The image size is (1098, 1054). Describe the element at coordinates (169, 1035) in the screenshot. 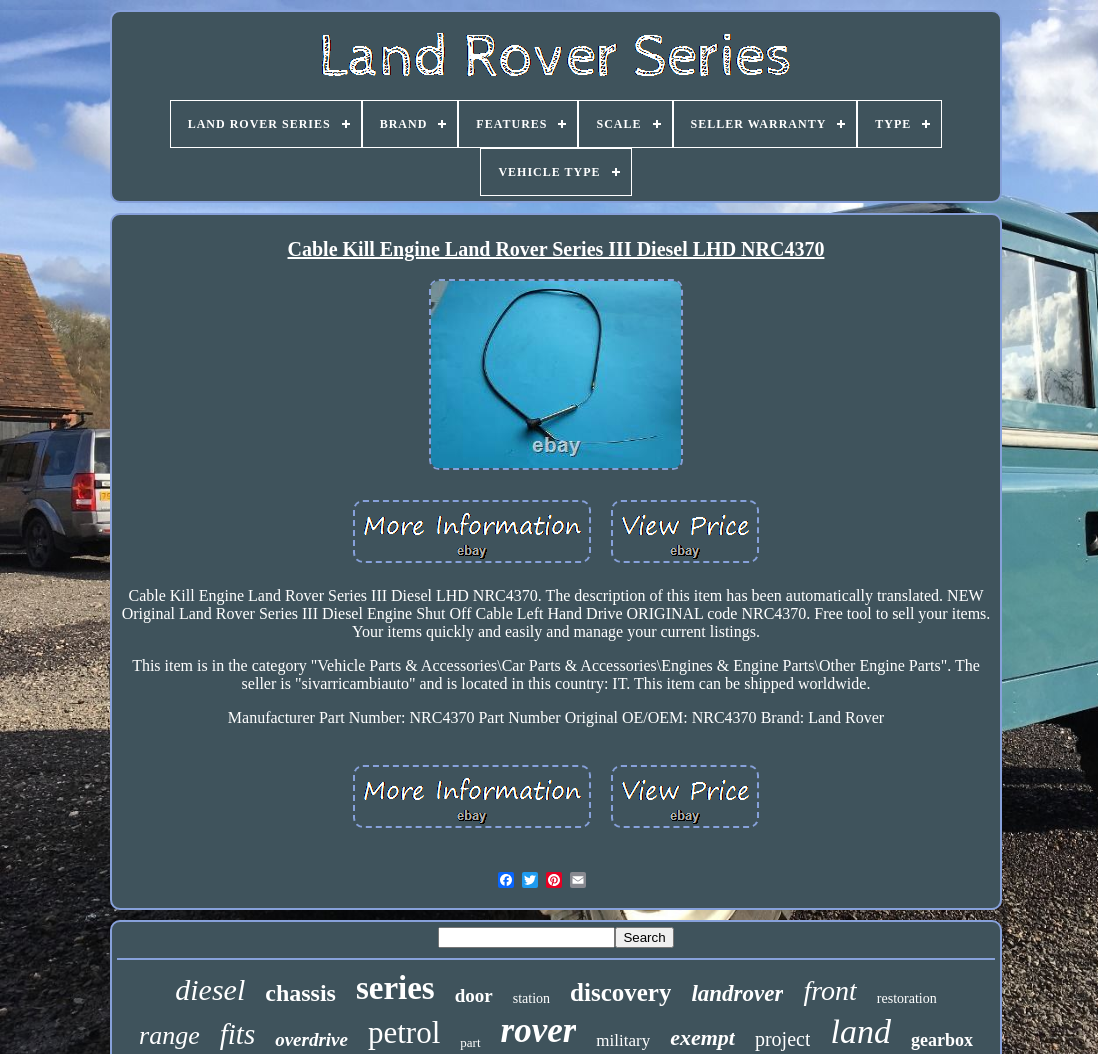

I see `range` at that location.